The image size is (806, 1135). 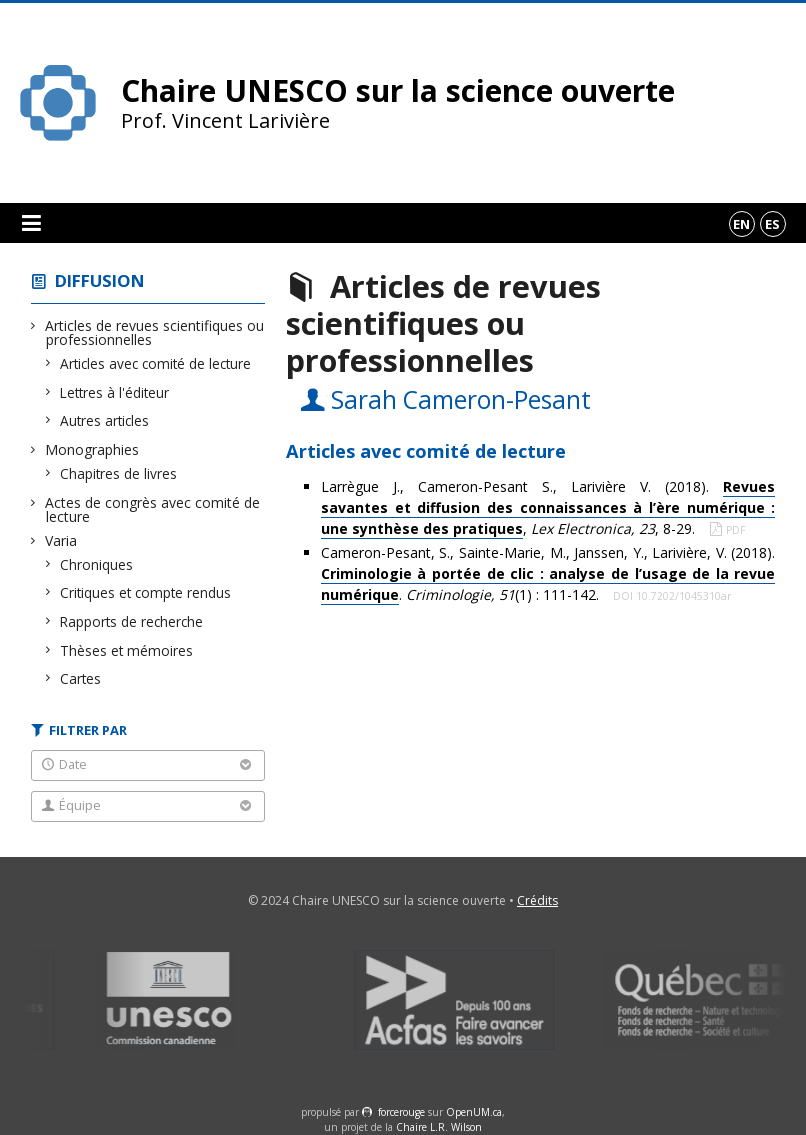 What do you see at coordinates (127, 650) in the screenshot?
I see `Thèses et mémoires` at bounding box center [127, 650].